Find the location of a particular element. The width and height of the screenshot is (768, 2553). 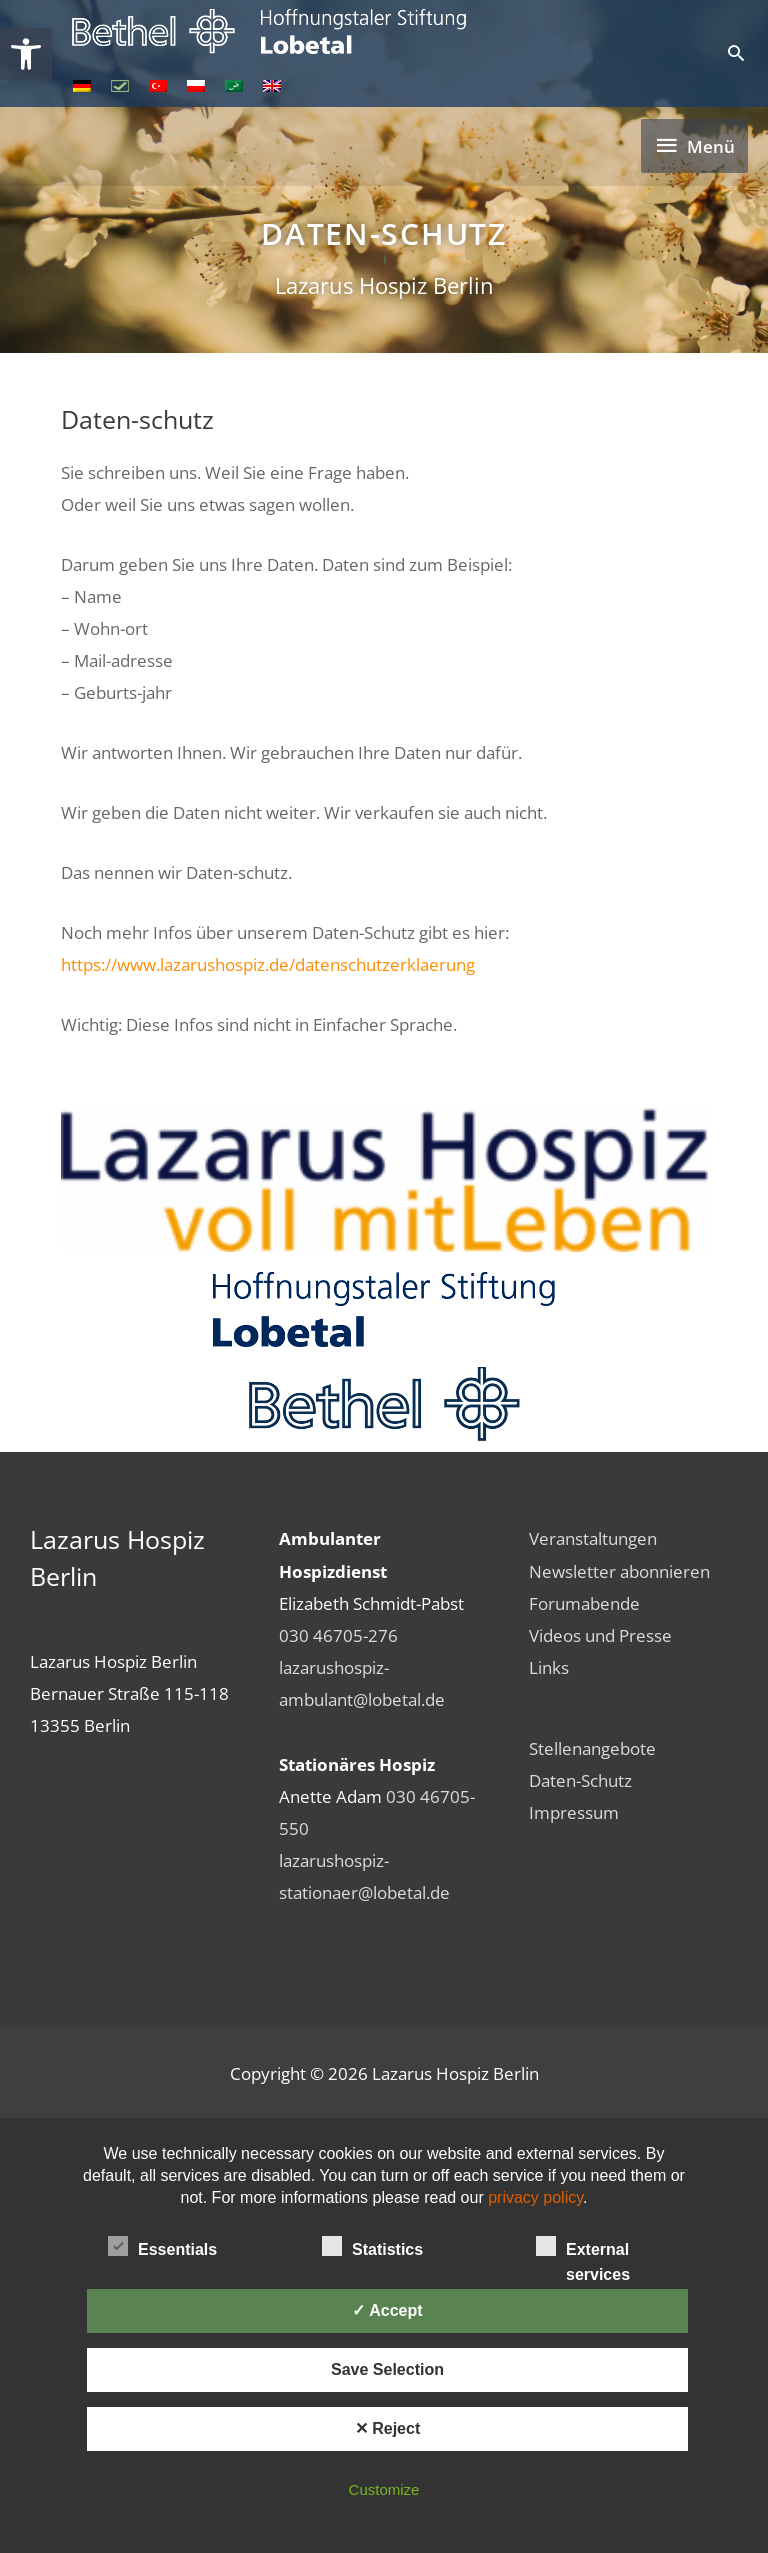

privacy policy is located at coordinates (535, 2197).